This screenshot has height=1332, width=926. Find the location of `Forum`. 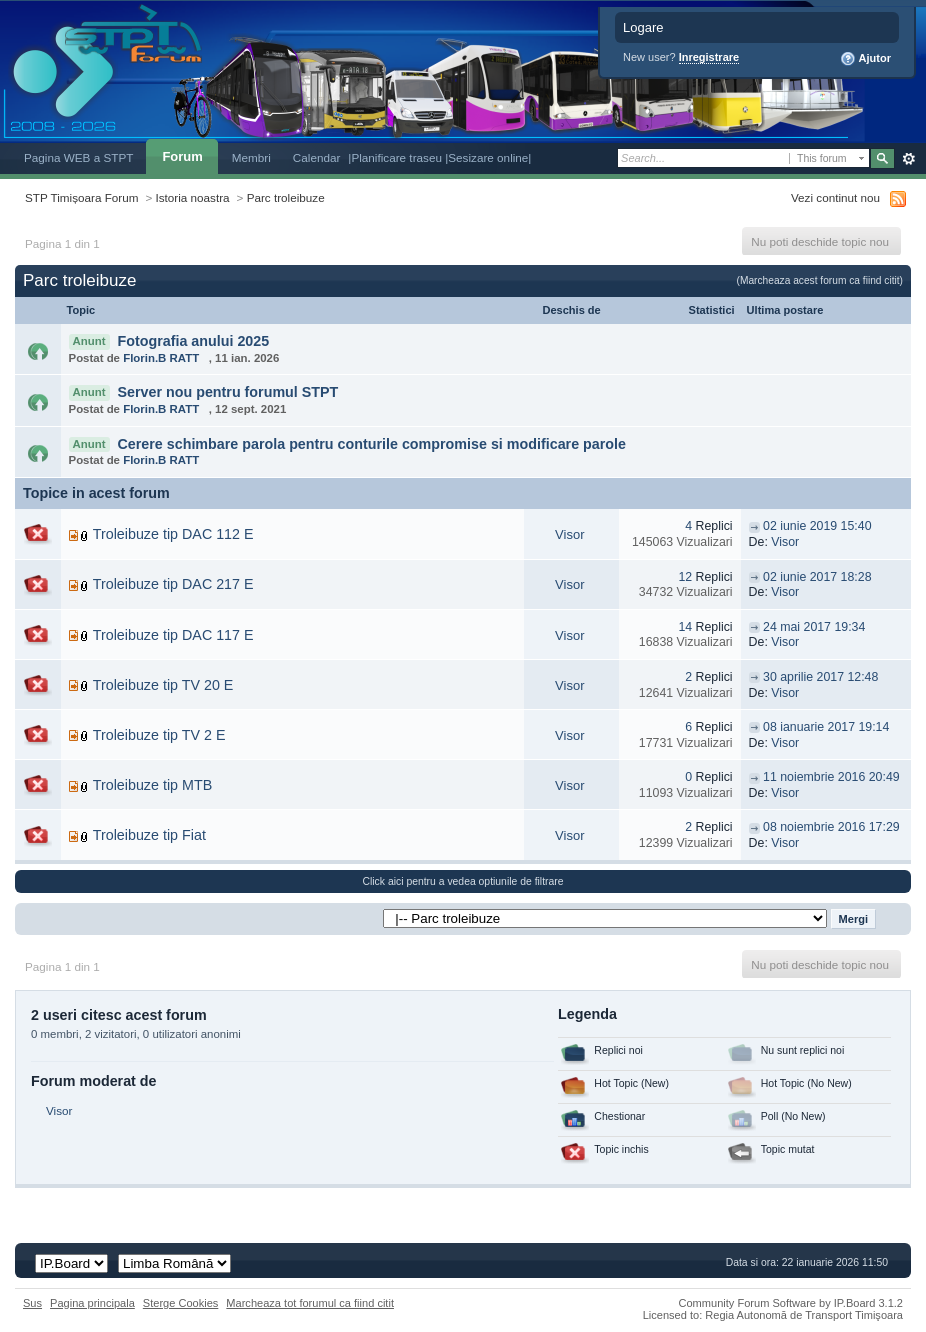

Forum is located at coordinates (182, 156).